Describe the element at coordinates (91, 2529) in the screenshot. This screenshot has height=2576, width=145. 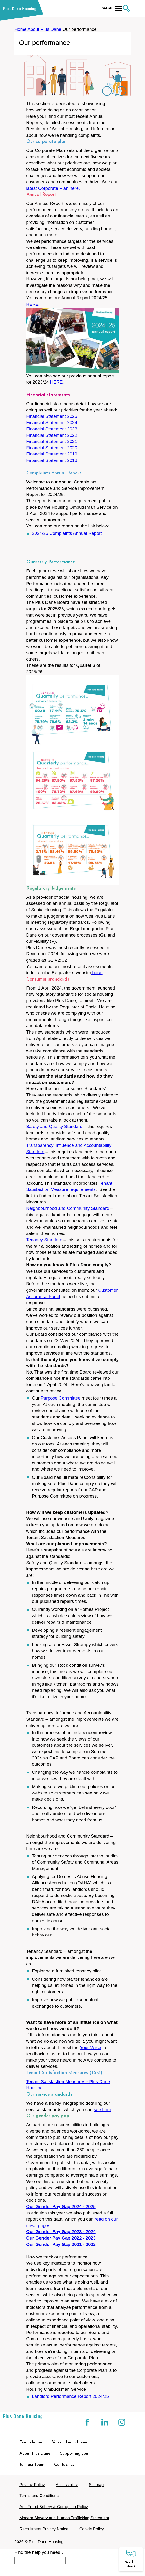
I see `Cookie Policy` at that location.